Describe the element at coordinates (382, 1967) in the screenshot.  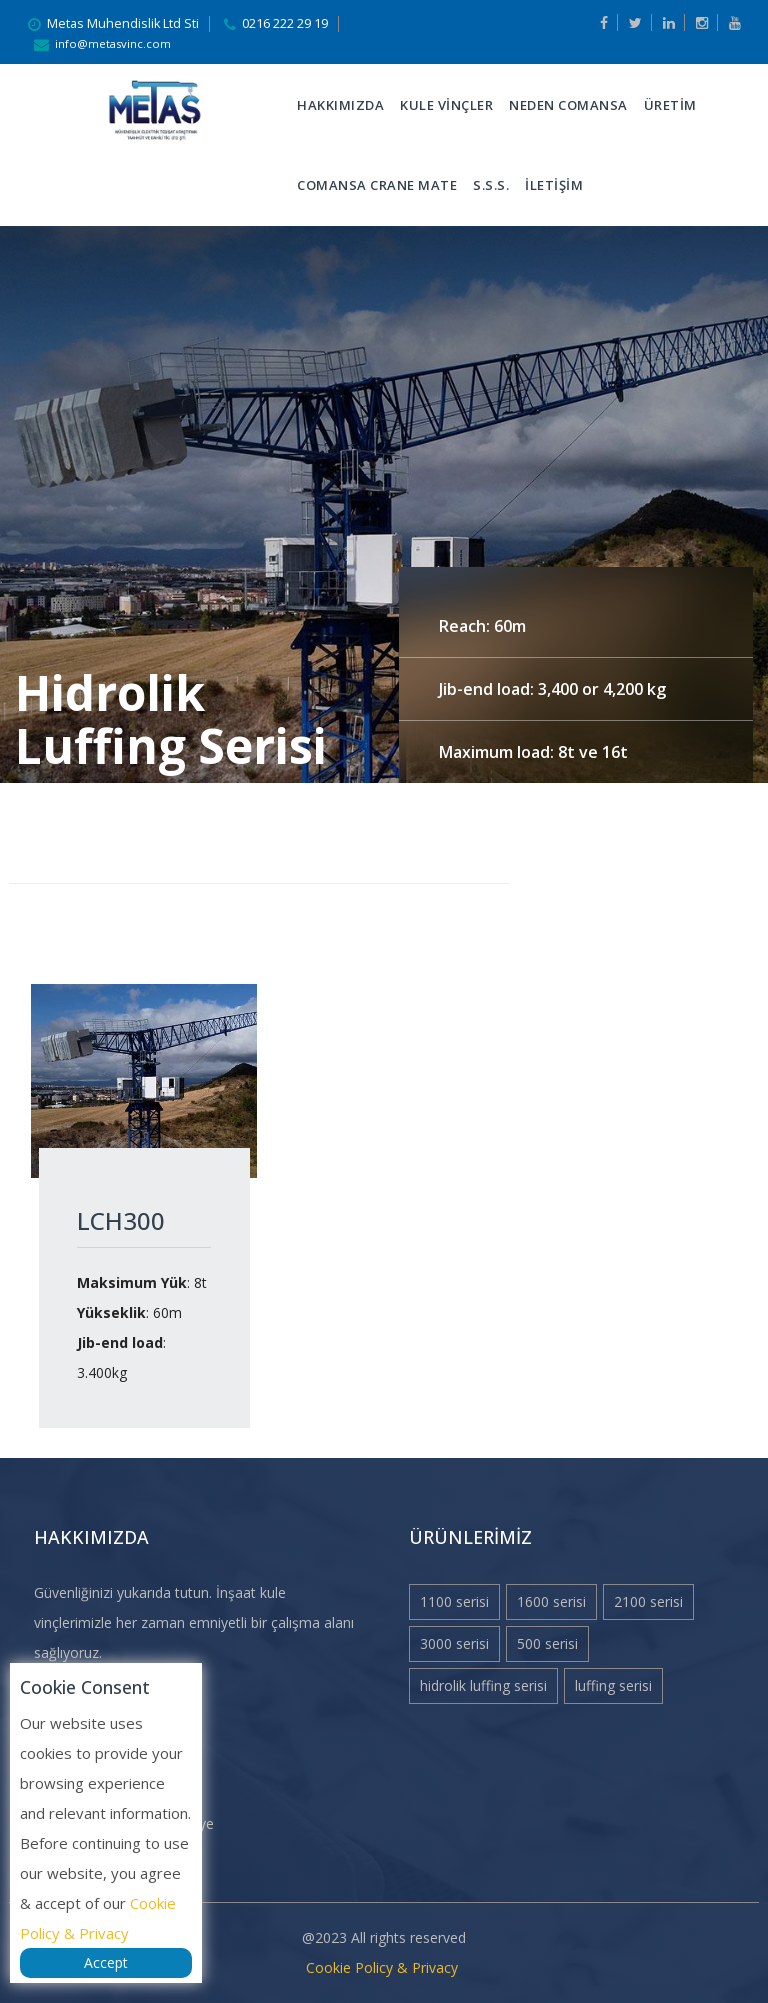
I see `Cookie Policy & Privacy` at that location.